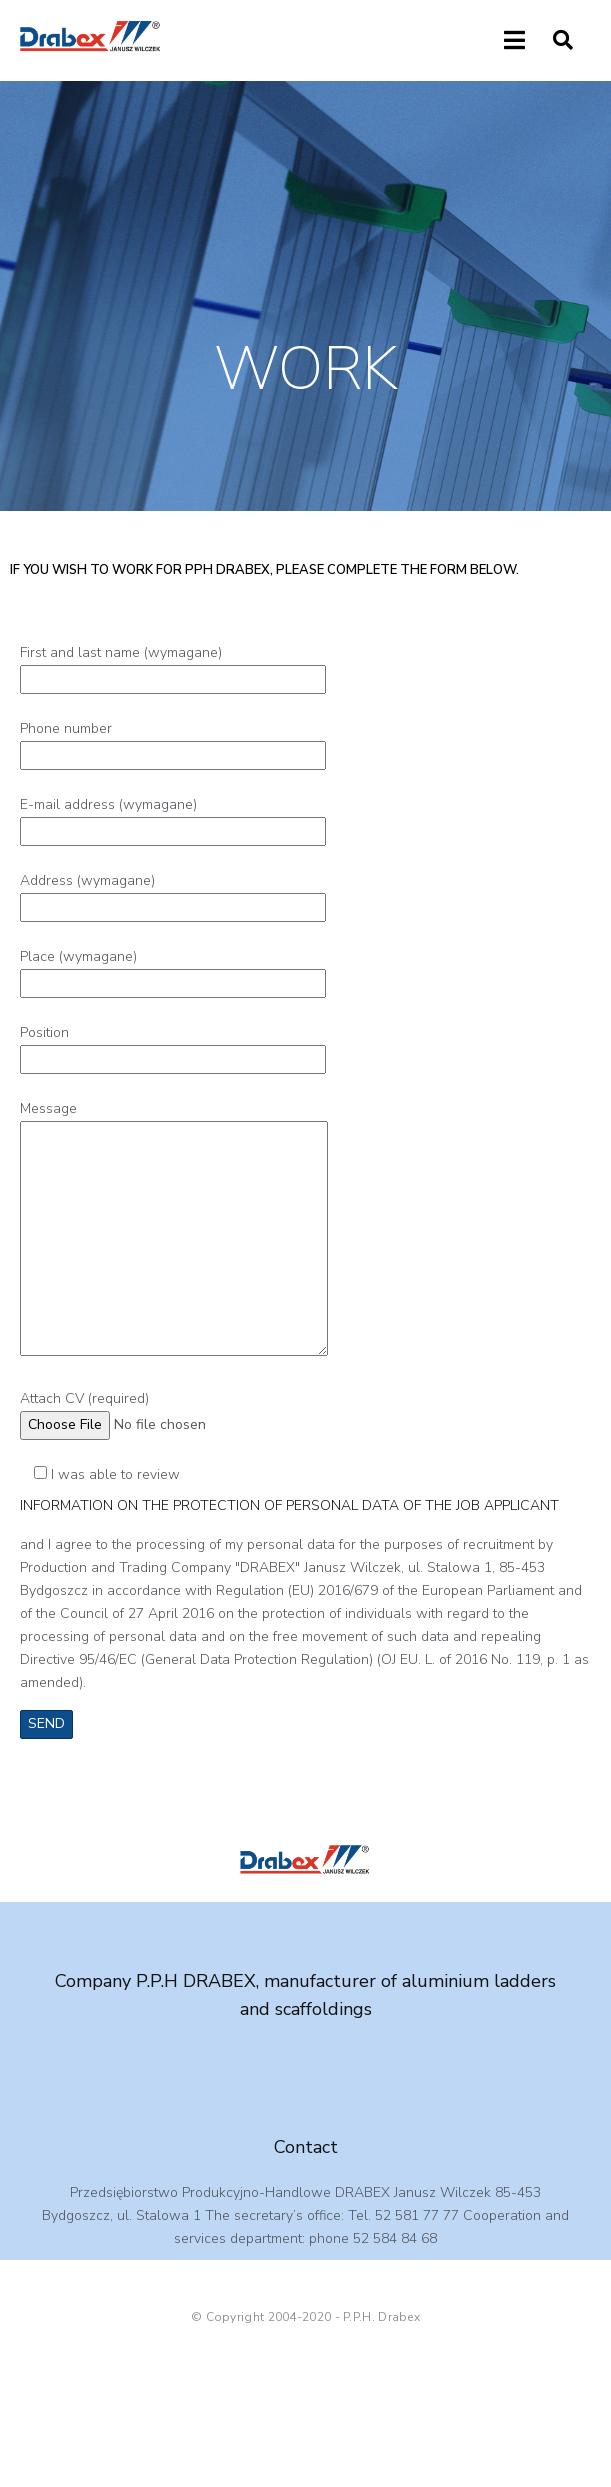 The height and width of the screenshot is (2487, 611). What do you see at coordinates (174, 1230) in the screenshot?
I see `Message` at bounding box center [174, 1230].